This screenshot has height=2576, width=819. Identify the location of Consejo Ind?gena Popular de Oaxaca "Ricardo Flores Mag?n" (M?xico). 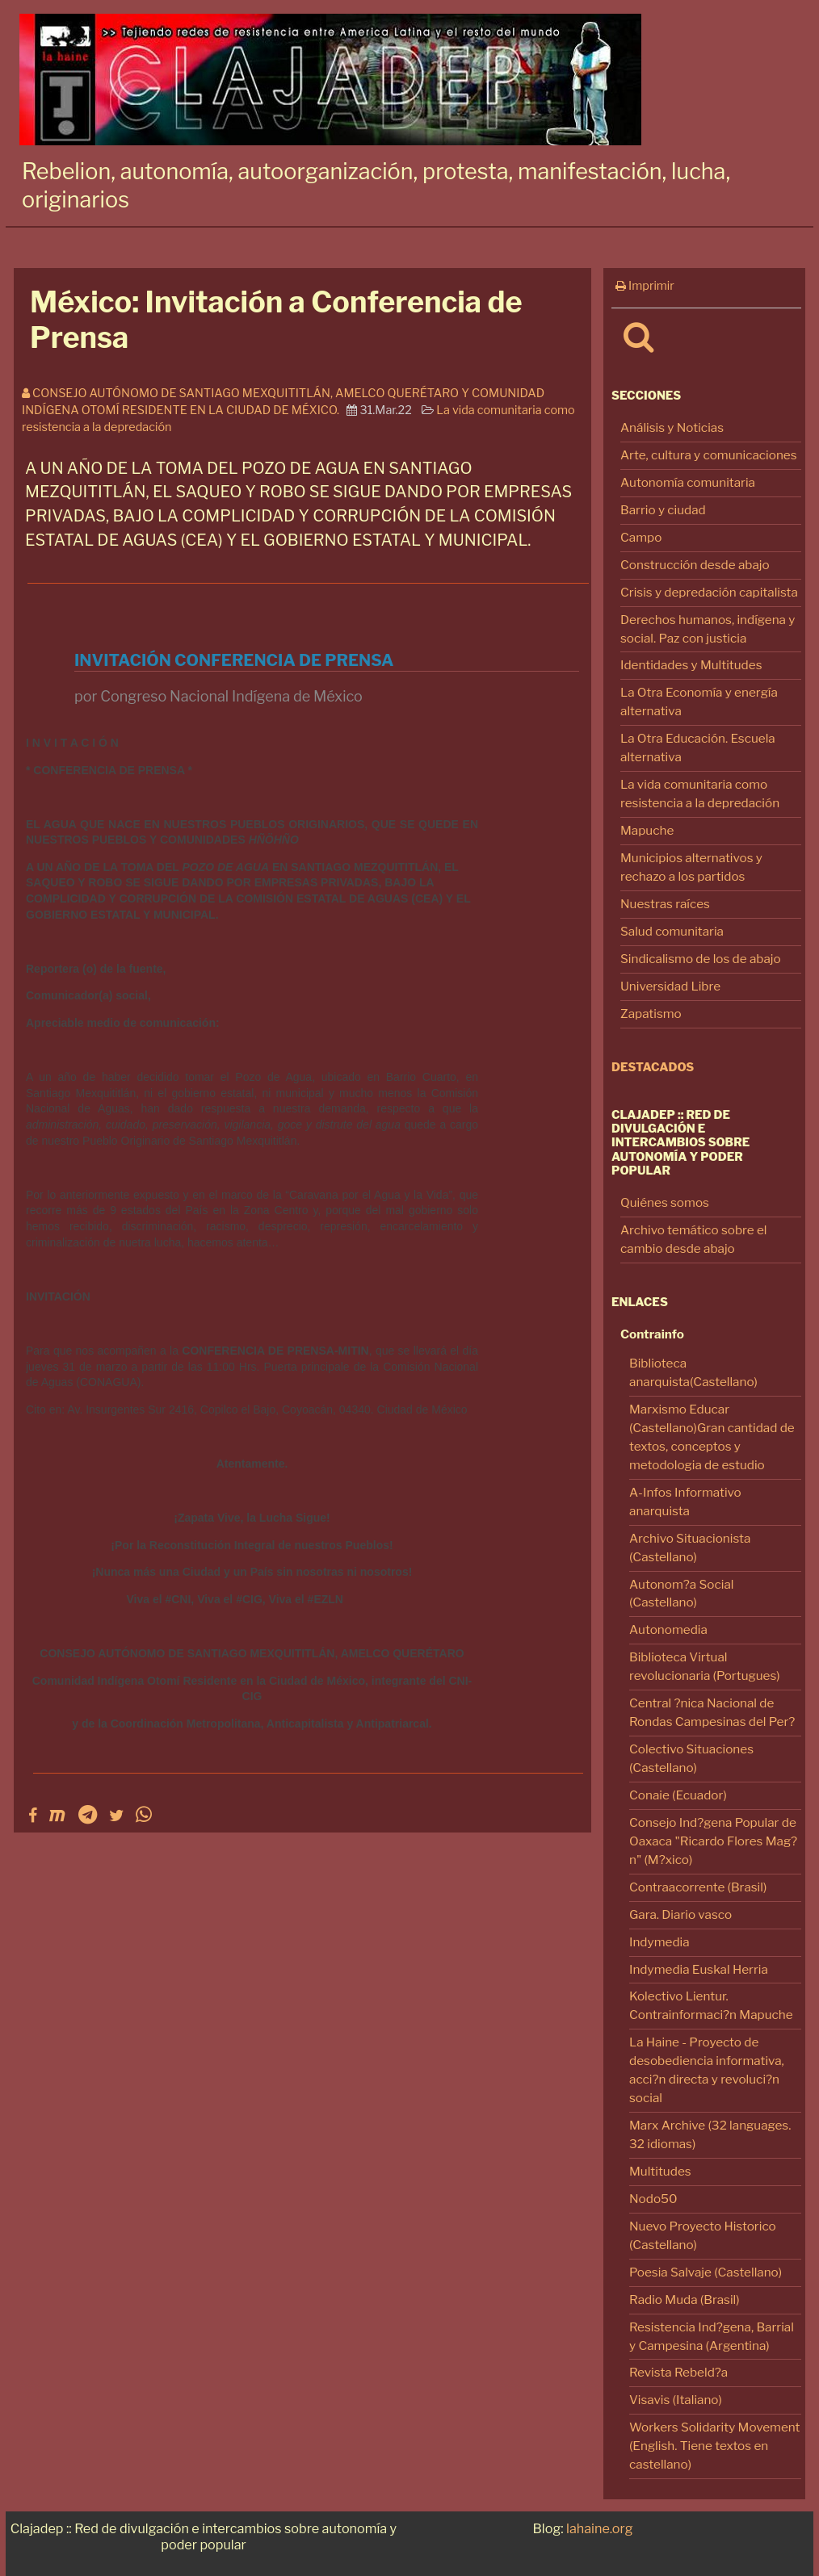
(713, 1841).